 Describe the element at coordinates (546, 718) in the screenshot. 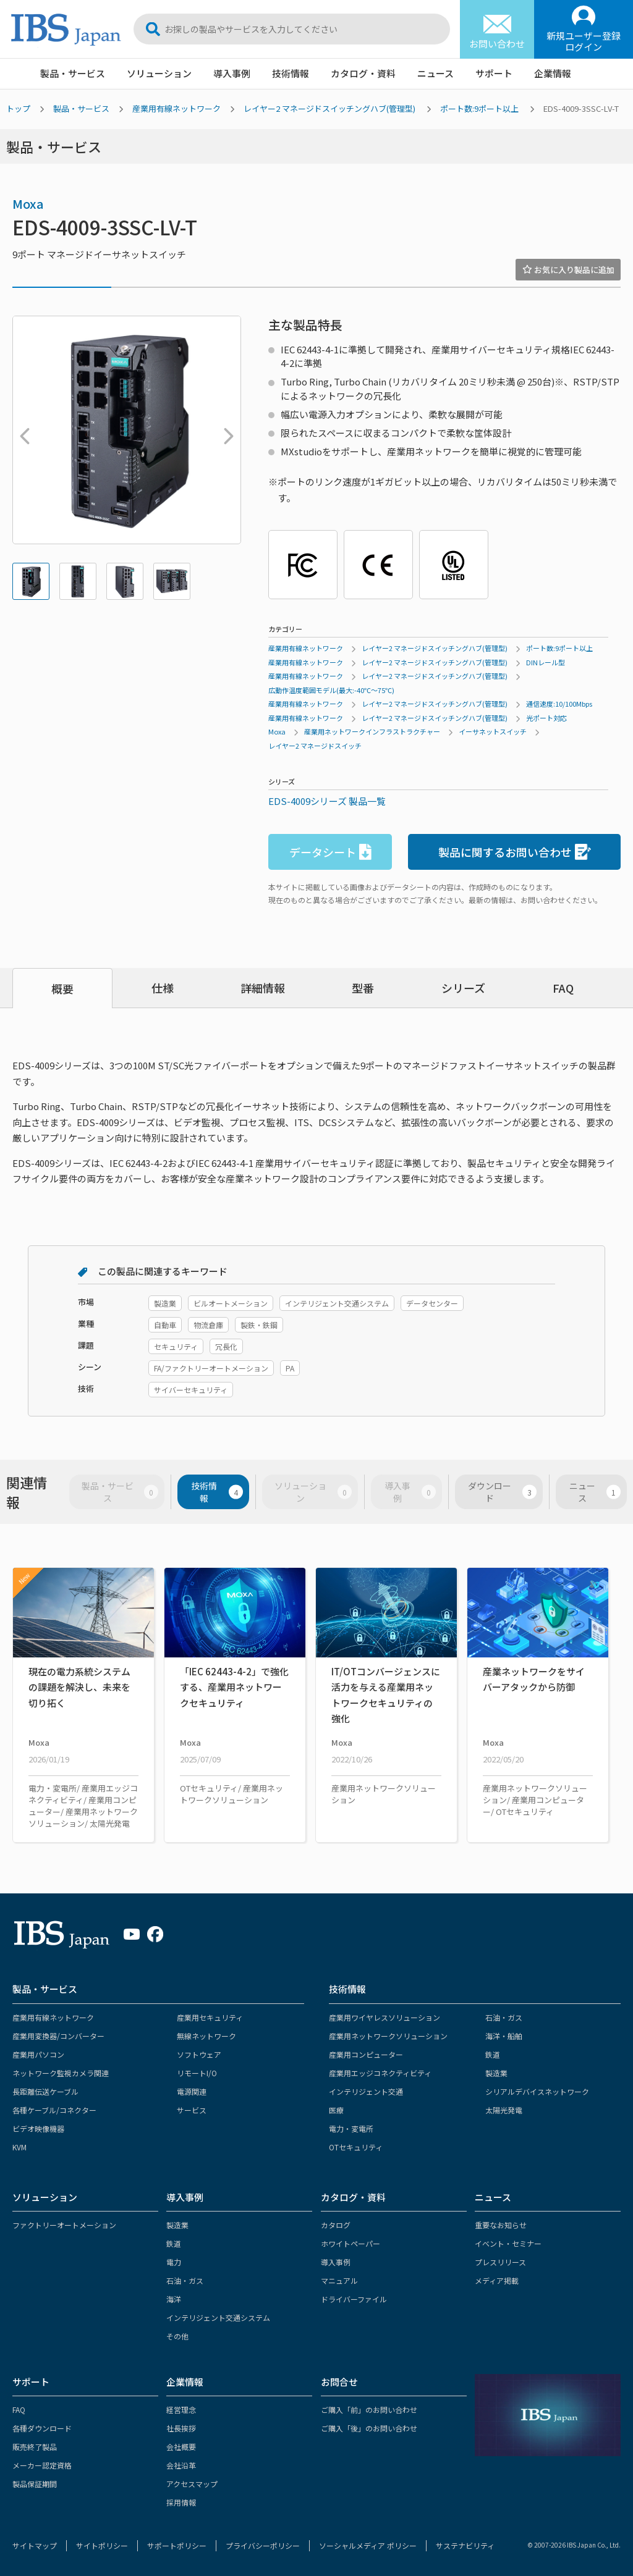

I see `光ポート対応` at that location.